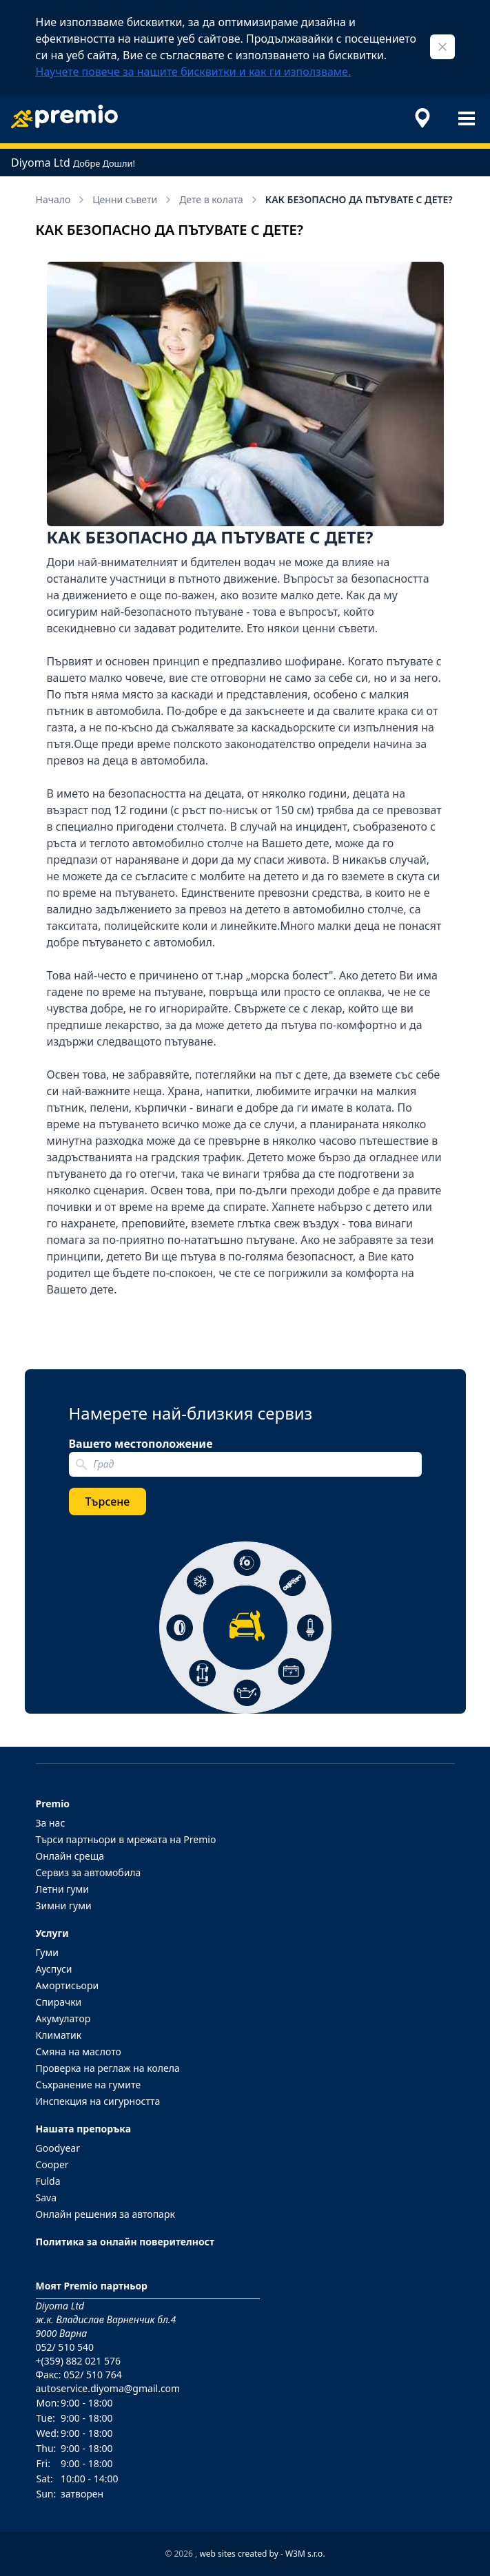 Image resolution: width=490 pixels, height=2576 pixels. What do you see at coordinates (305, 2553) in the screenshot?
I see `W3M s.r.o.` at bounding box center [305, 2553].